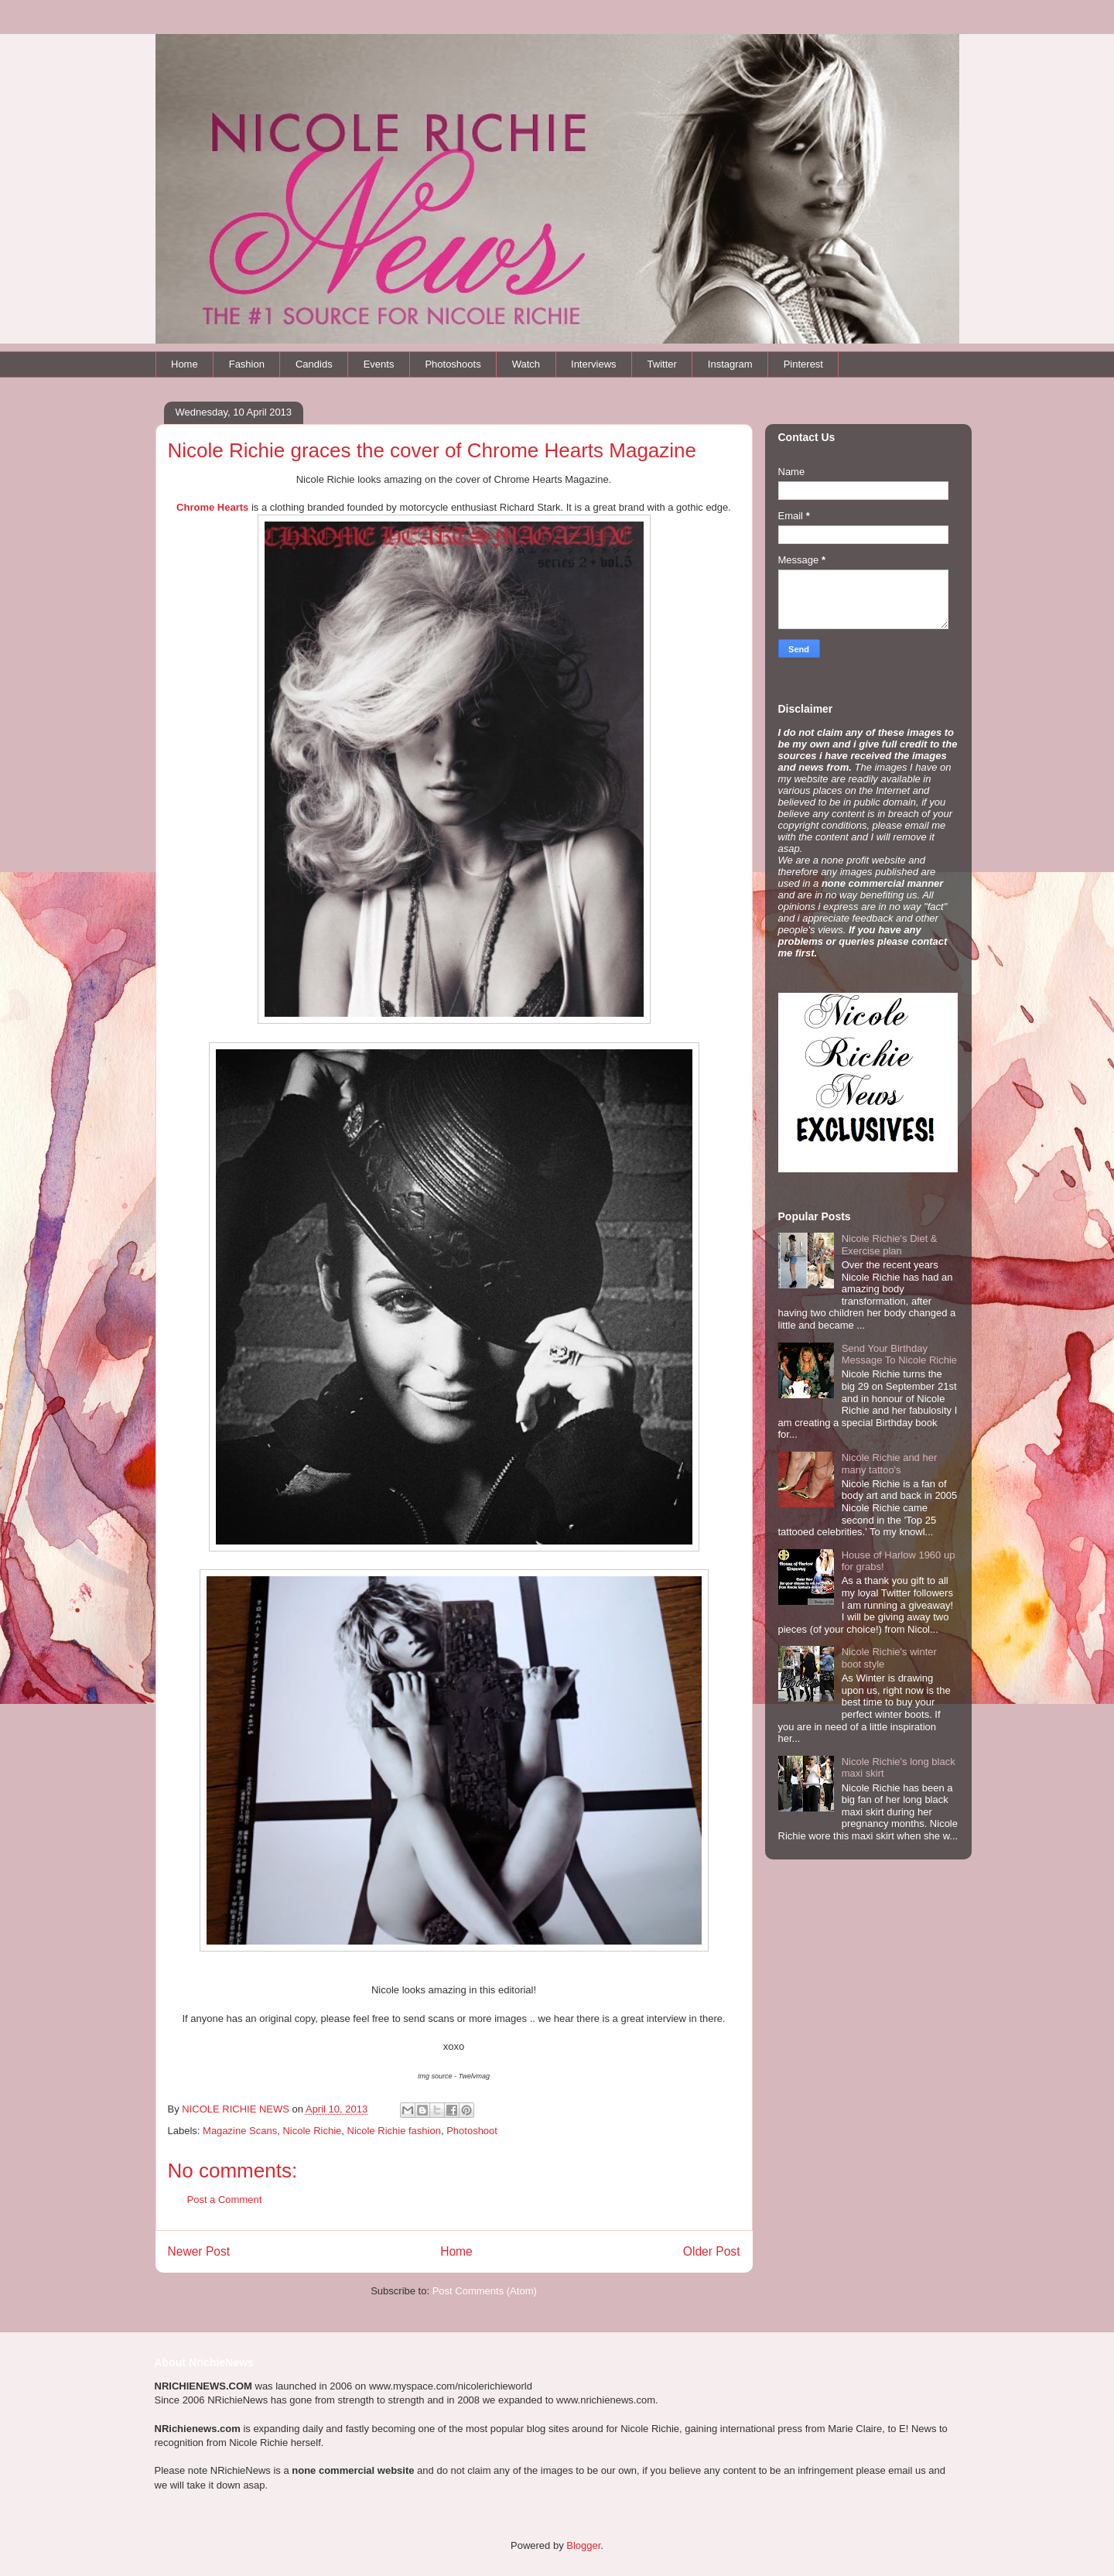  Describe the element at coordinates (471, 2130) in the screenshot. I see `Photoshoot` at that location.